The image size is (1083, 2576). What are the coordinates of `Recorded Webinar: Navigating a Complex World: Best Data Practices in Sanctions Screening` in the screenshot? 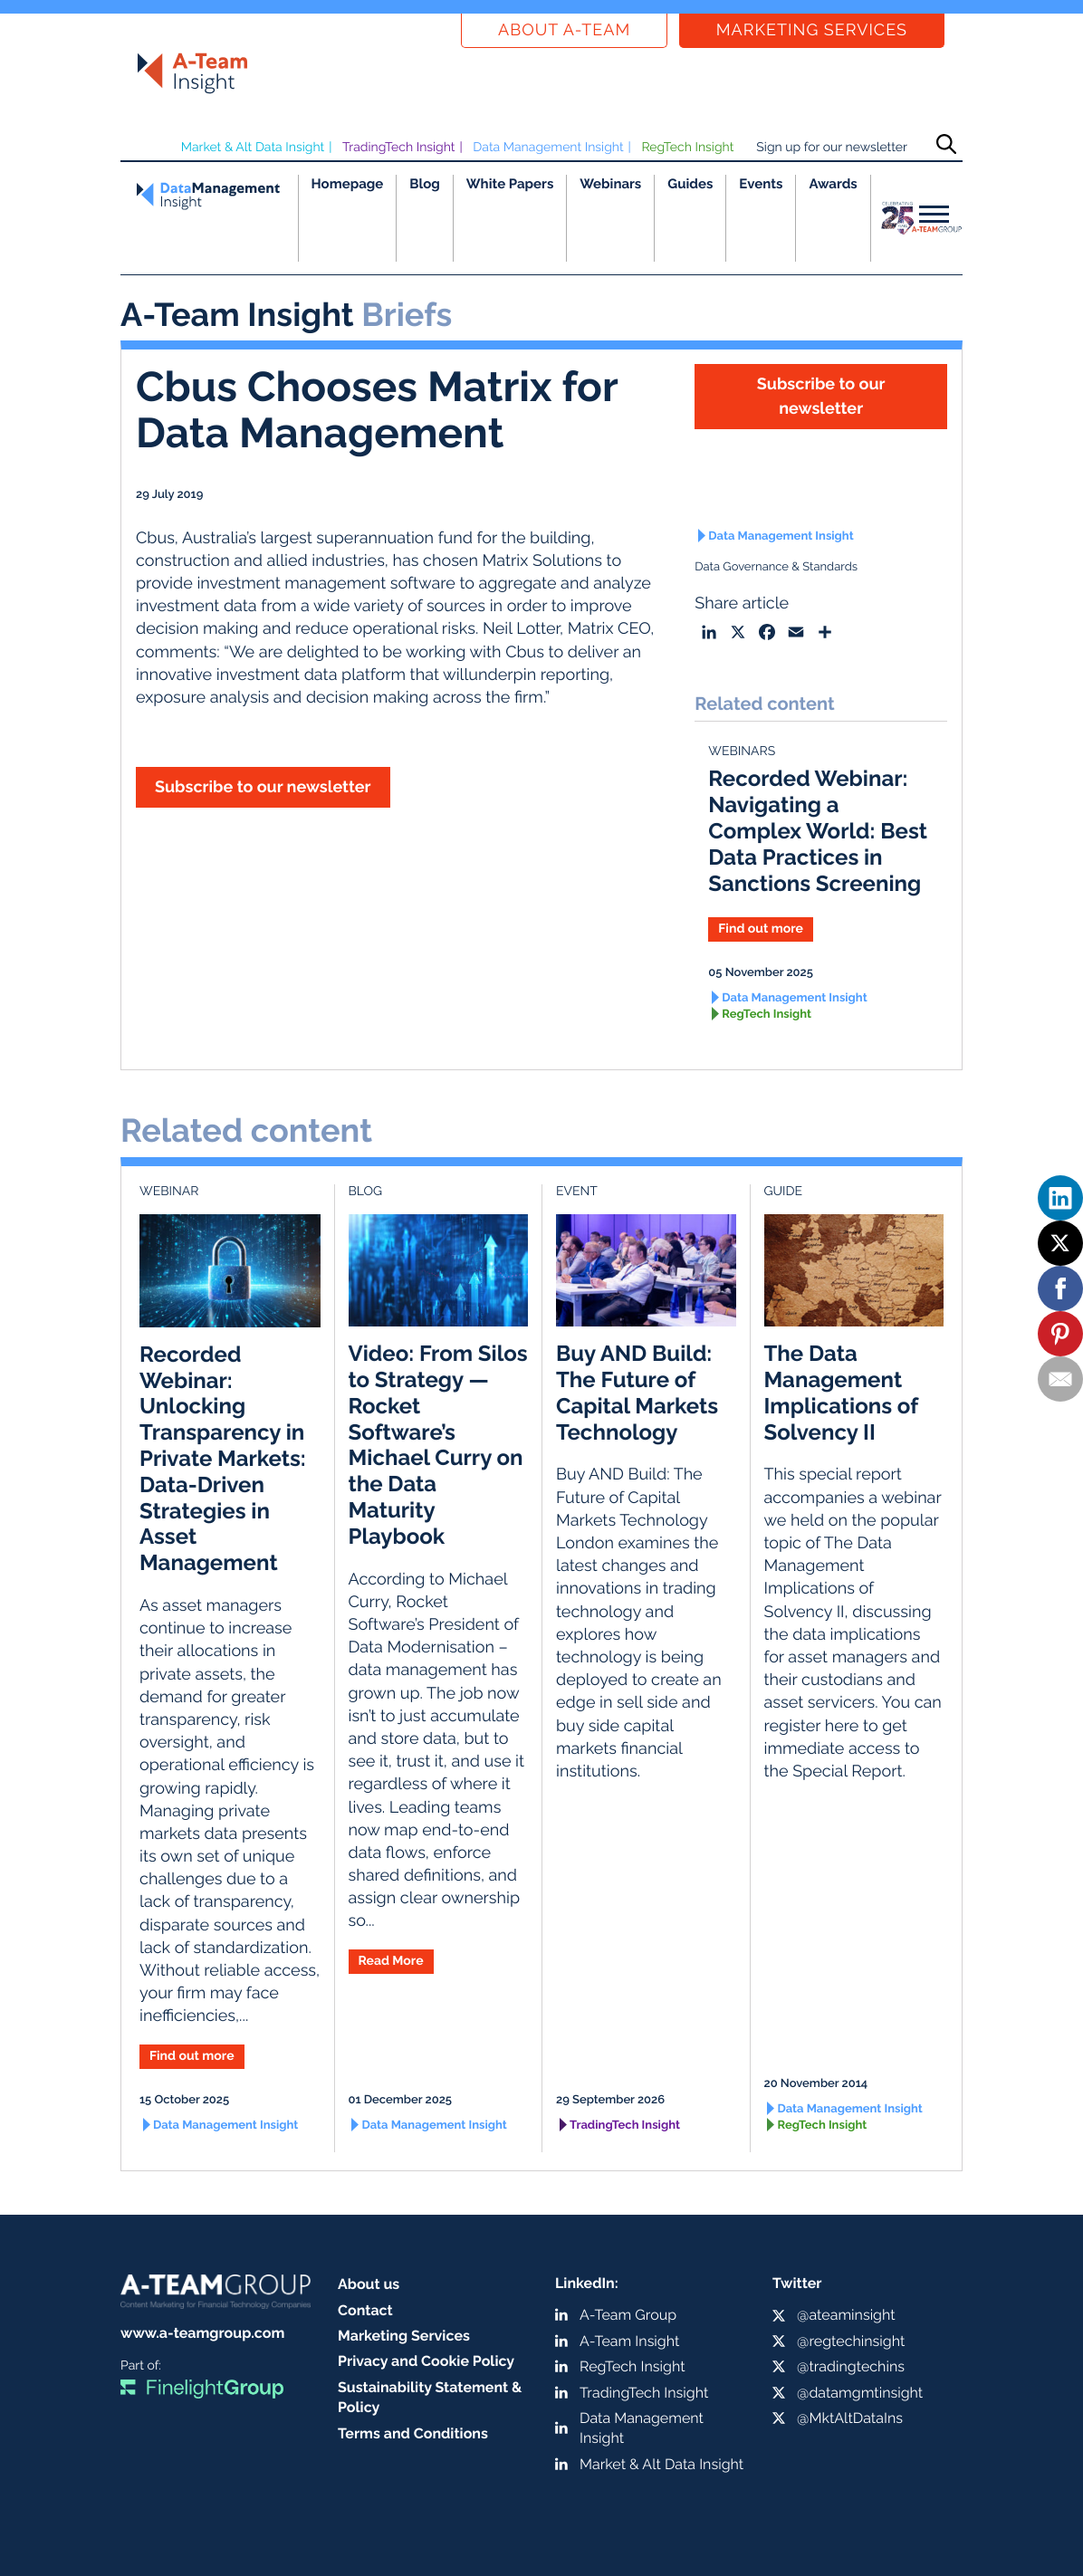 It's located at (817, 830).